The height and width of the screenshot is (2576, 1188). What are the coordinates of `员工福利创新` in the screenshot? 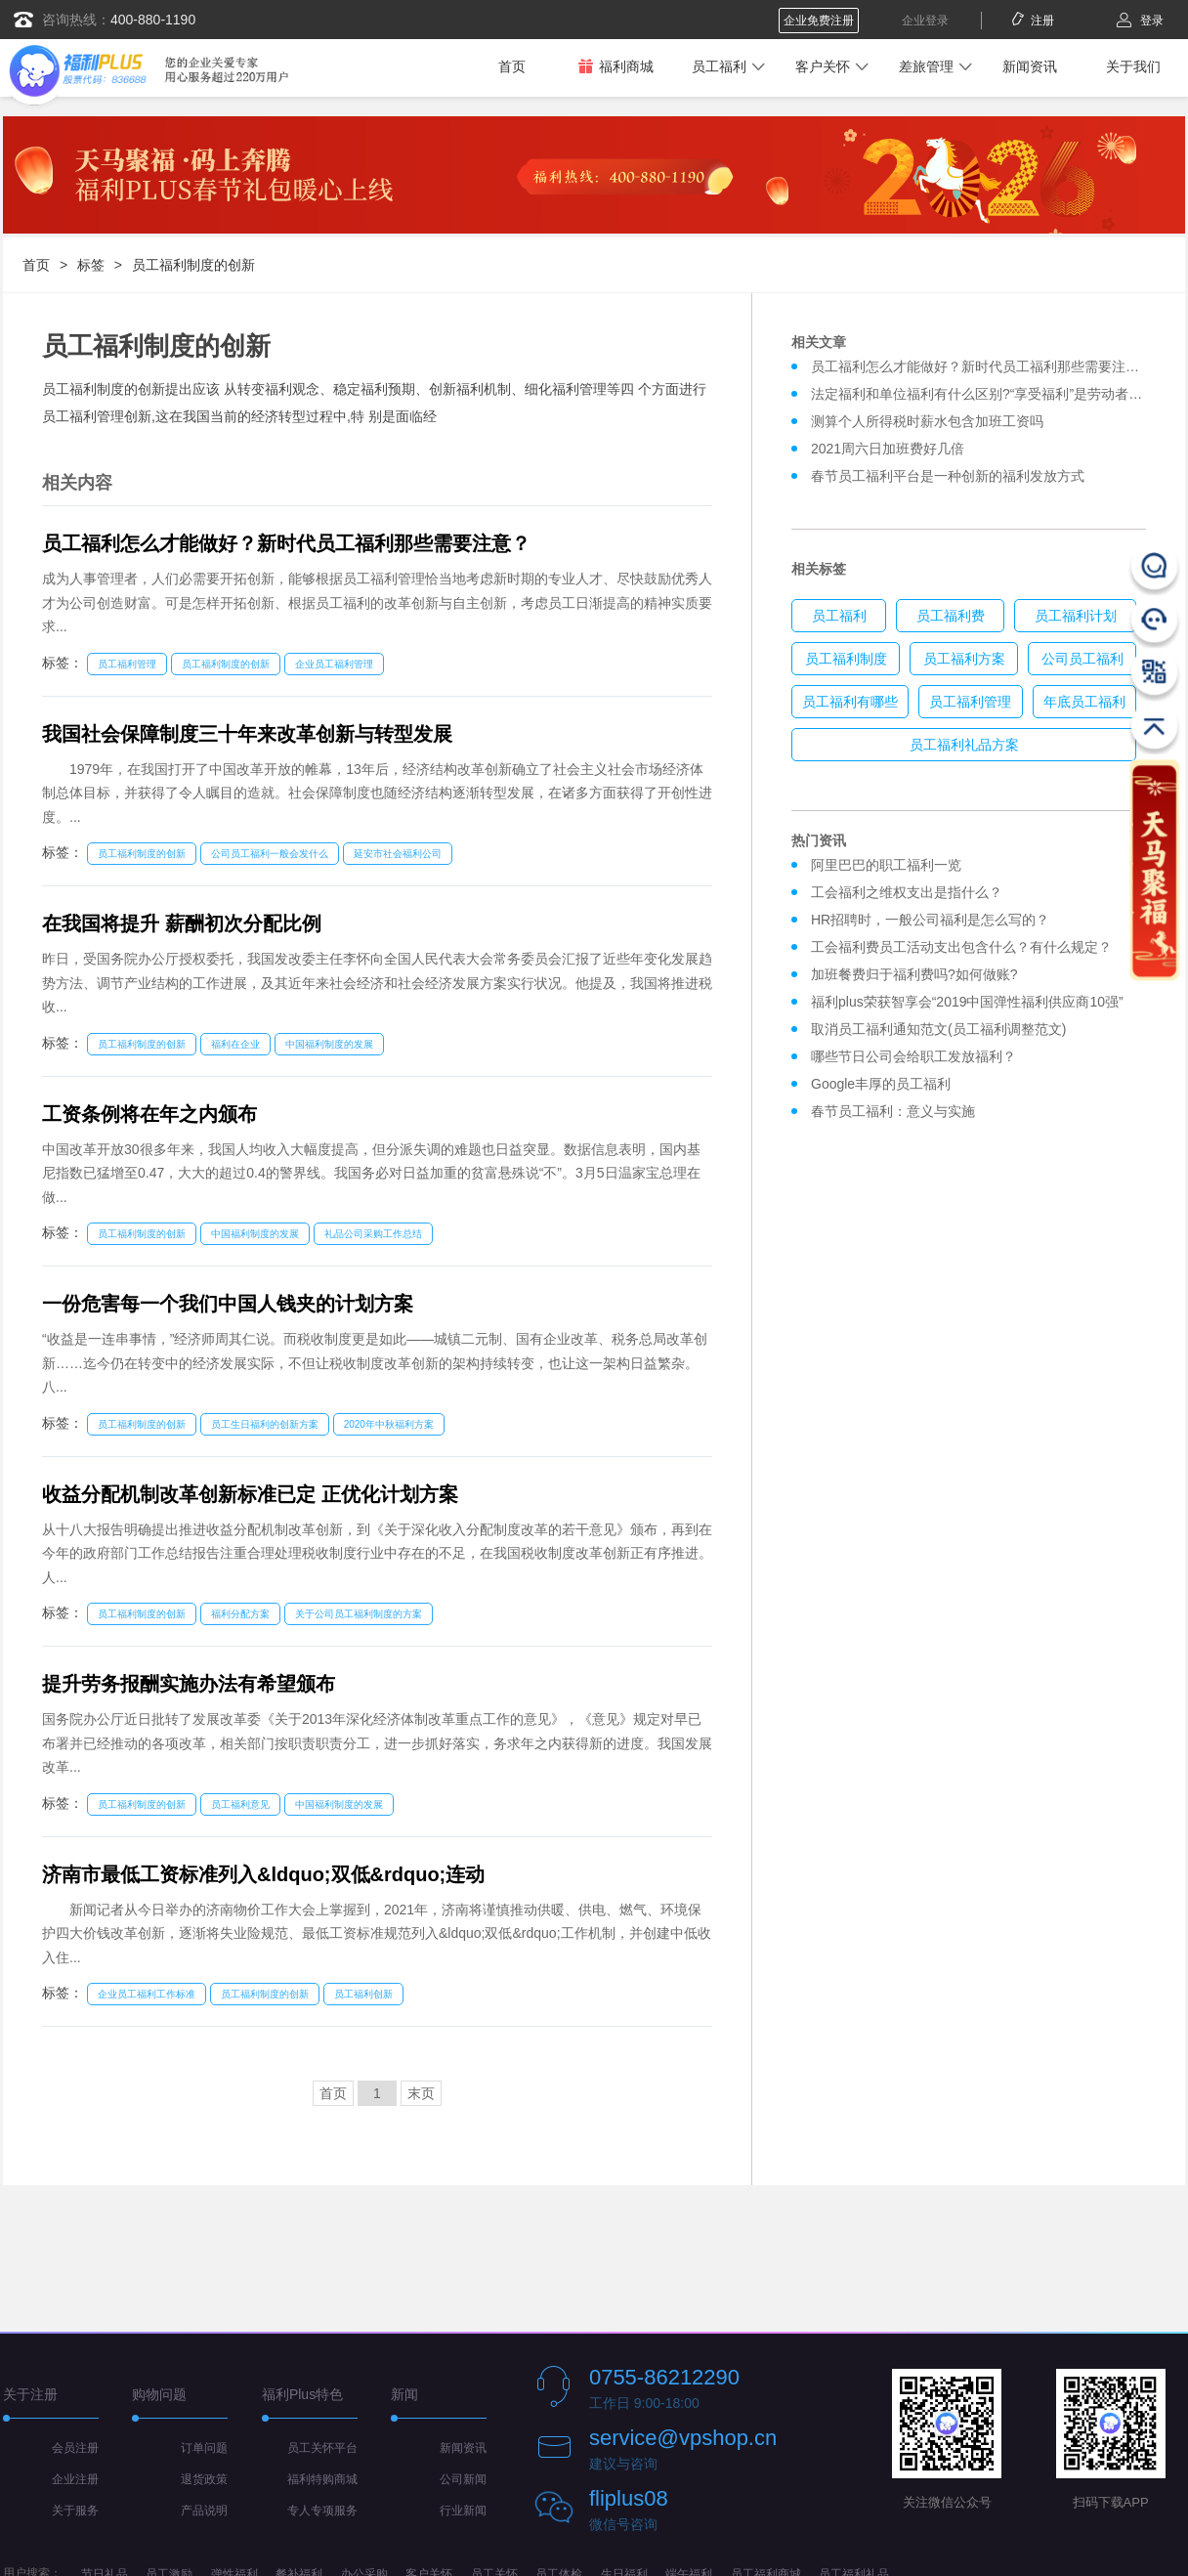 It's located at (363, 1994).